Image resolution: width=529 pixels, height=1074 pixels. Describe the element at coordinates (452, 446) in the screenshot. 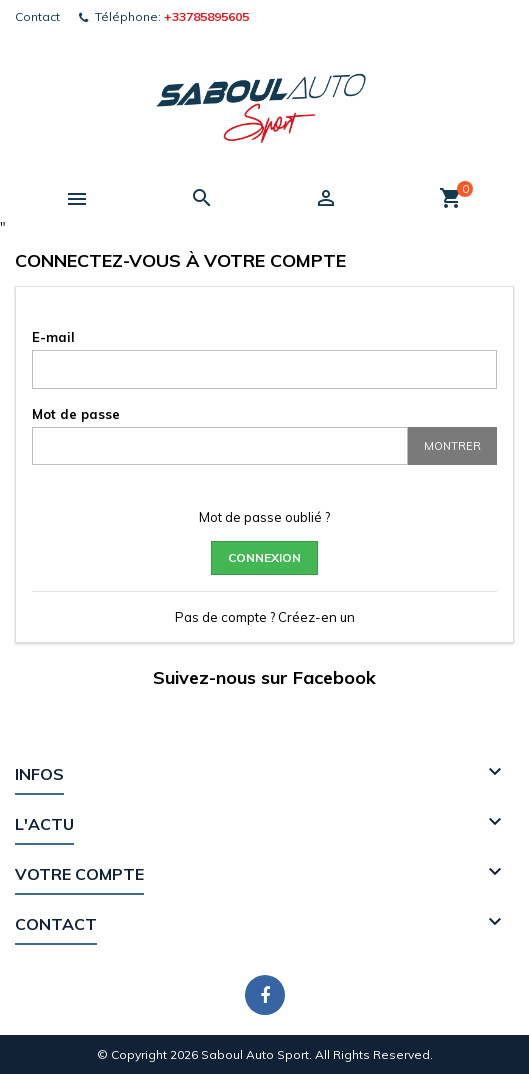

I see `Montrer` at that location.